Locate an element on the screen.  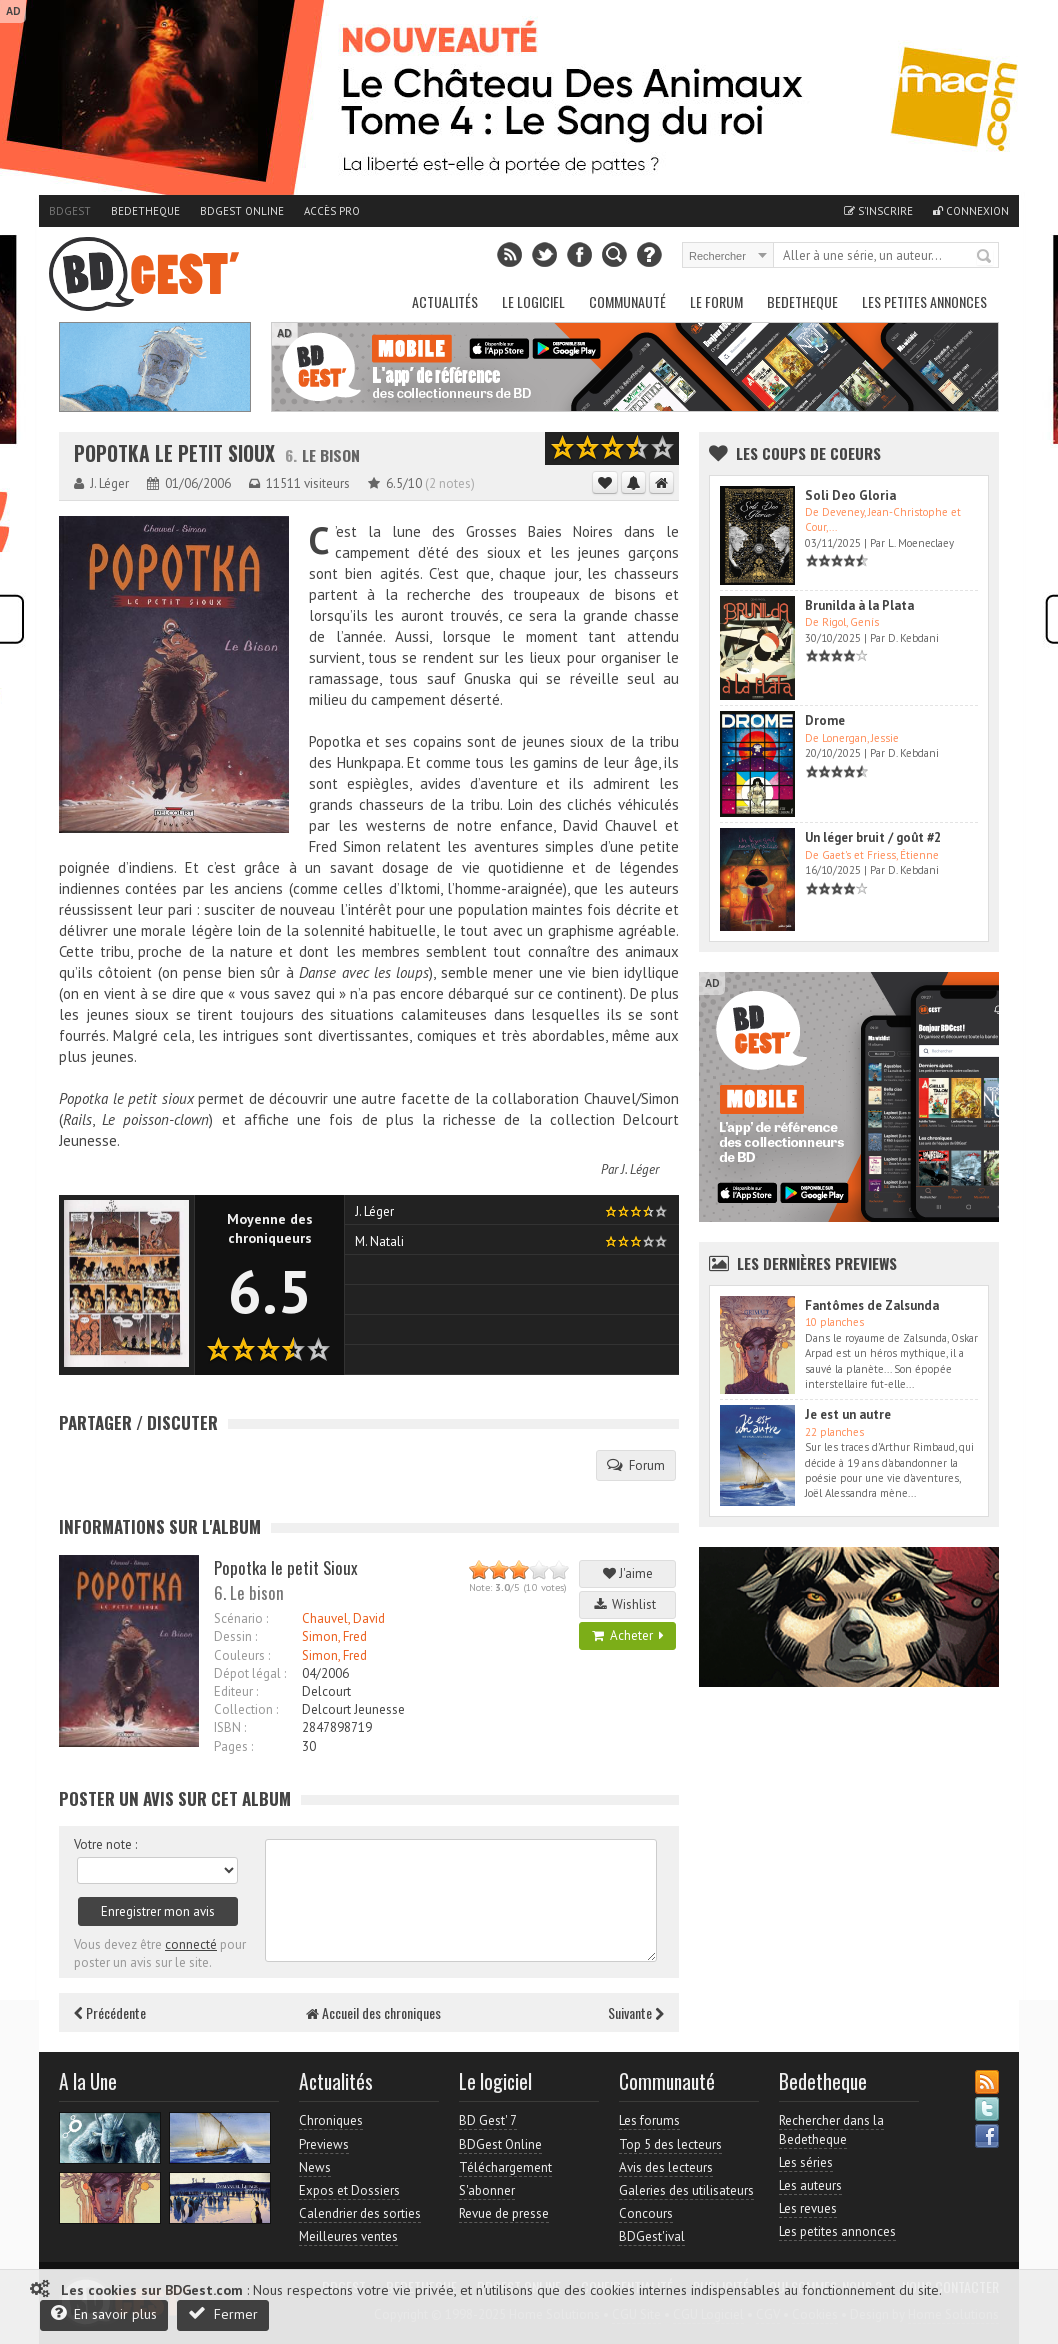
BD Gest' 7 is located at coordinates (488, 2120).